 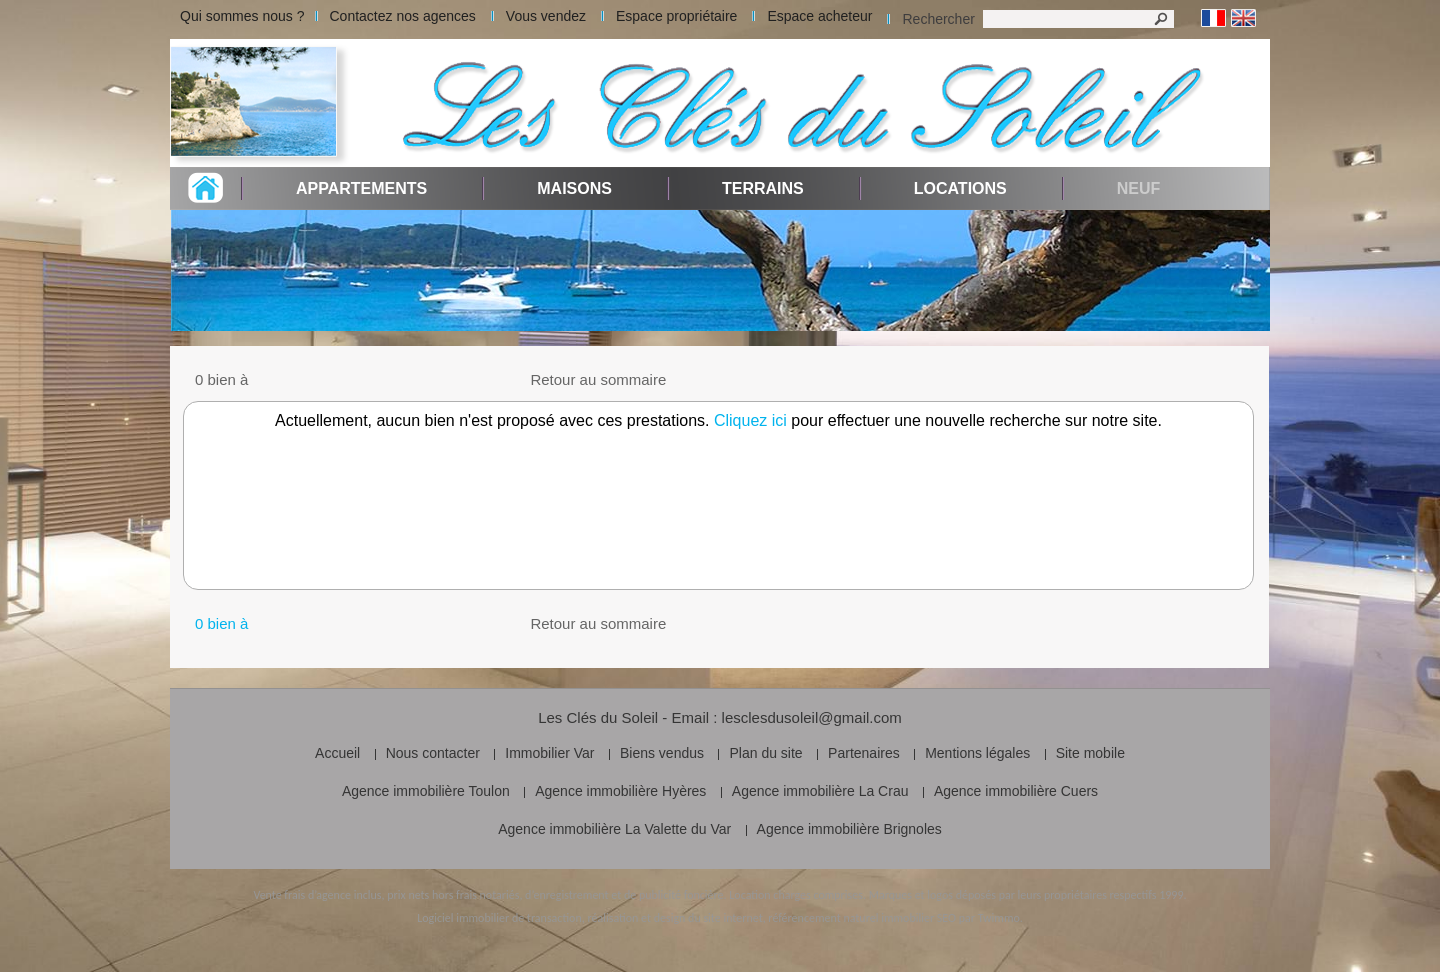 I want to click on Agence immobilière Brignoles, so click(x=849, y=829).